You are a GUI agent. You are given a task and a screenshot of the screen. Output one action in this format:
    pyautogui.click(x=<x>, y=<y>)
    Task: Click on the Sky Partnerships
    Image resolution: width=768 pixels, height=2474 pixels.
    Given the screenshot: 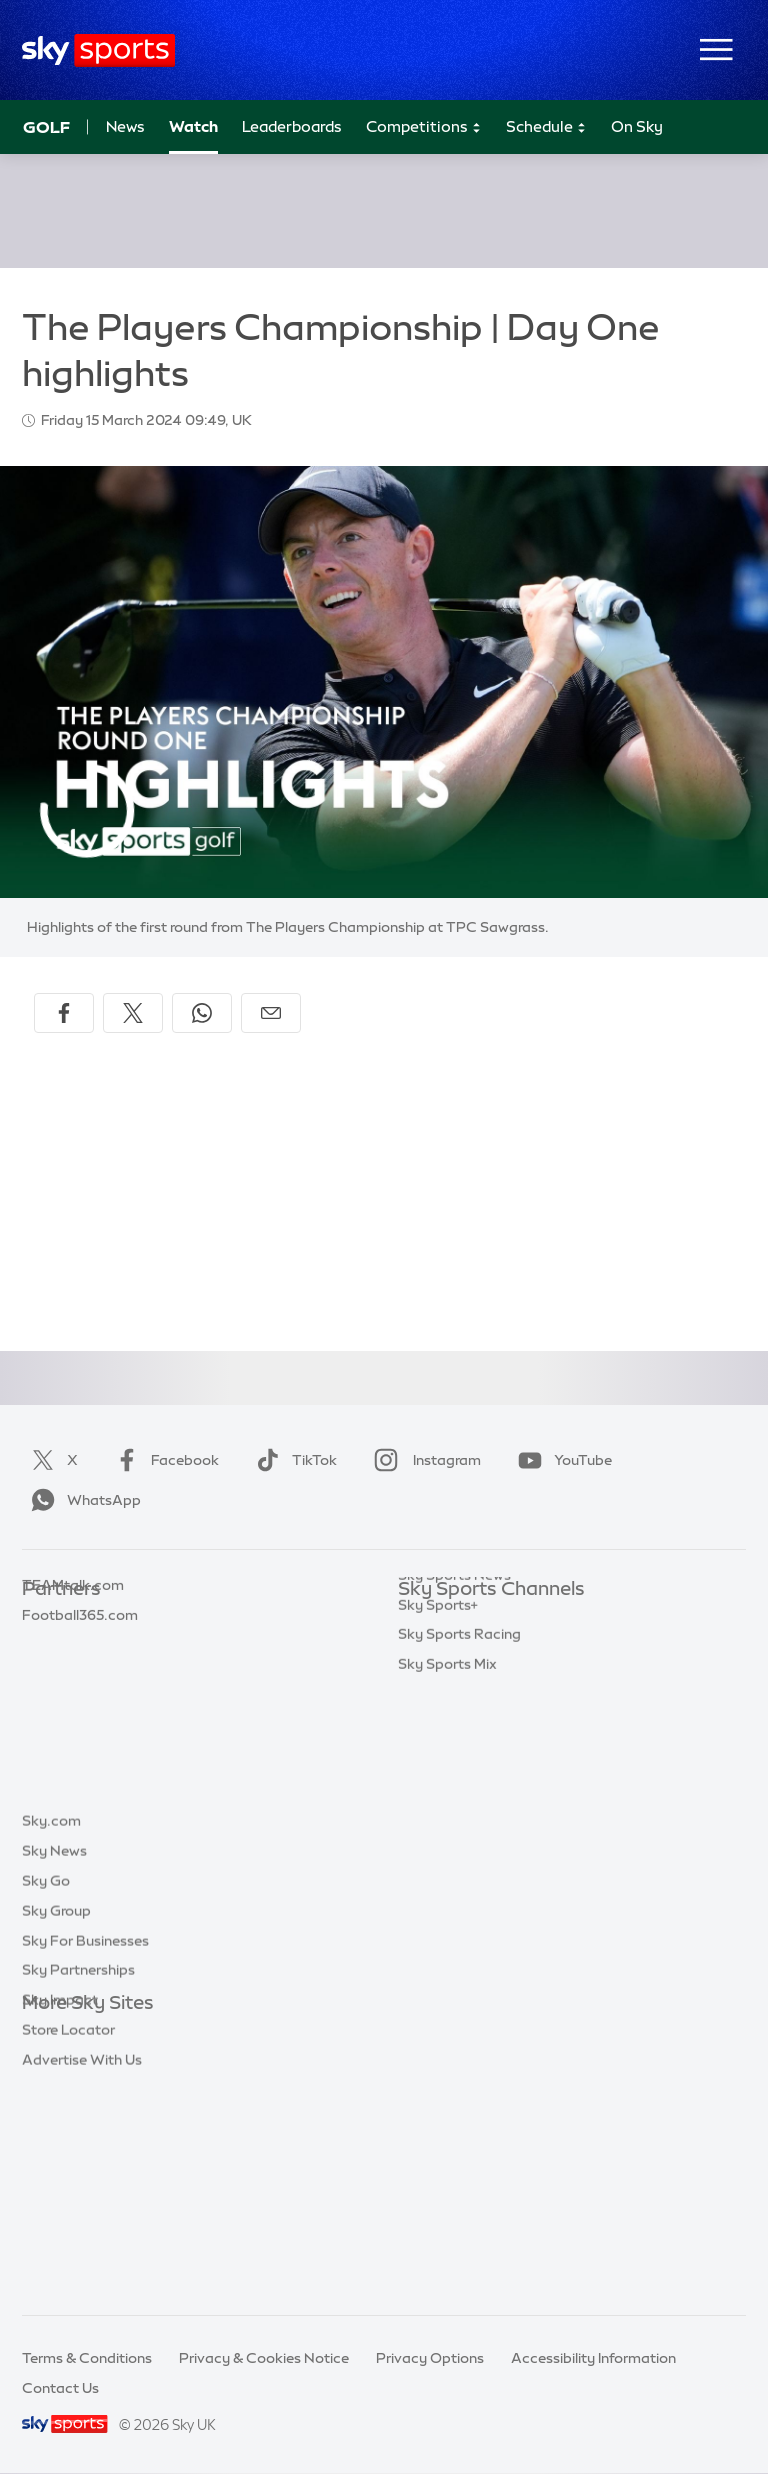 What is the action you would take?
    pyautogui.click(x=78, y=2182)
    